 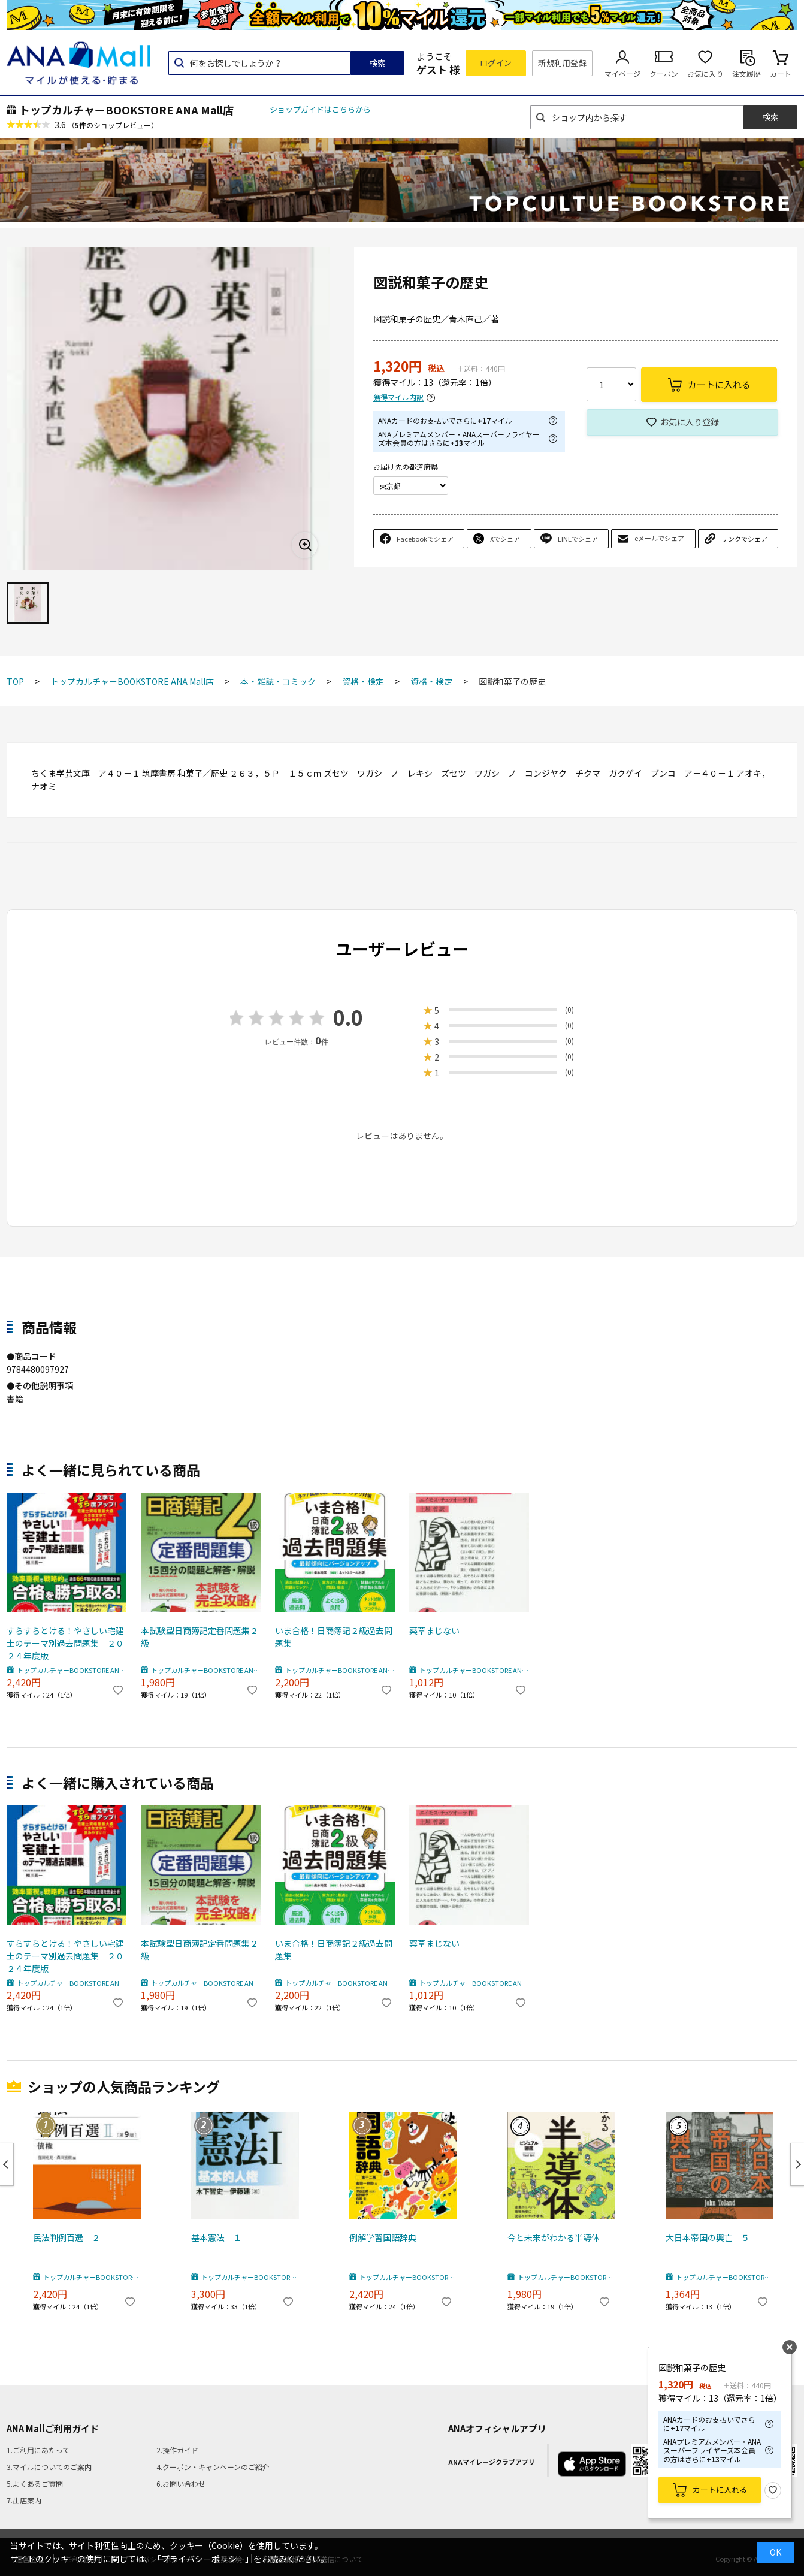 What do you see at coordinates (720, 2489) in the screenshot?
I see `カートに入れる` at bounding box center [720, 2489].